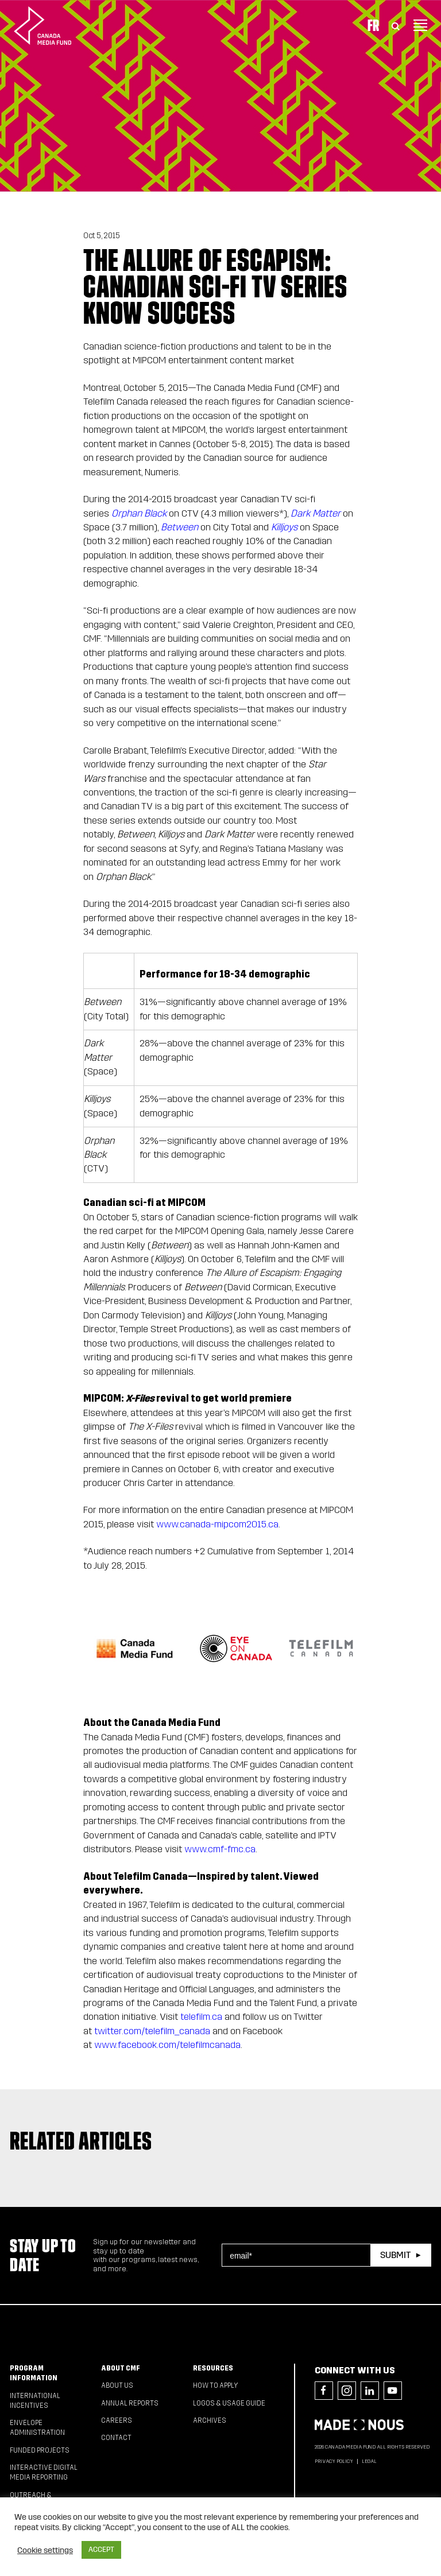 This screenshot has width=441, height=2576. I want to click on About Us, so click(117, 2385).